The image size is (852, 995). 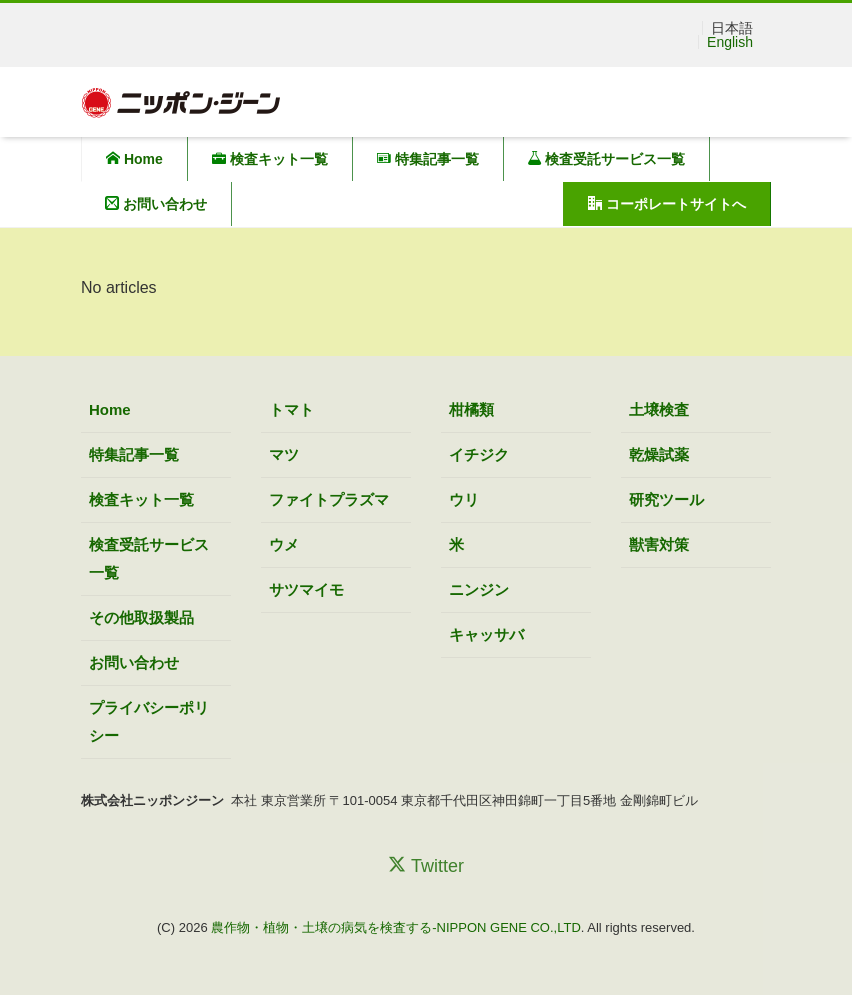 What do you see at coordinates (659, 454) in the screenshot?
I see `乾燥試薬` at bounding box center [659, 454].